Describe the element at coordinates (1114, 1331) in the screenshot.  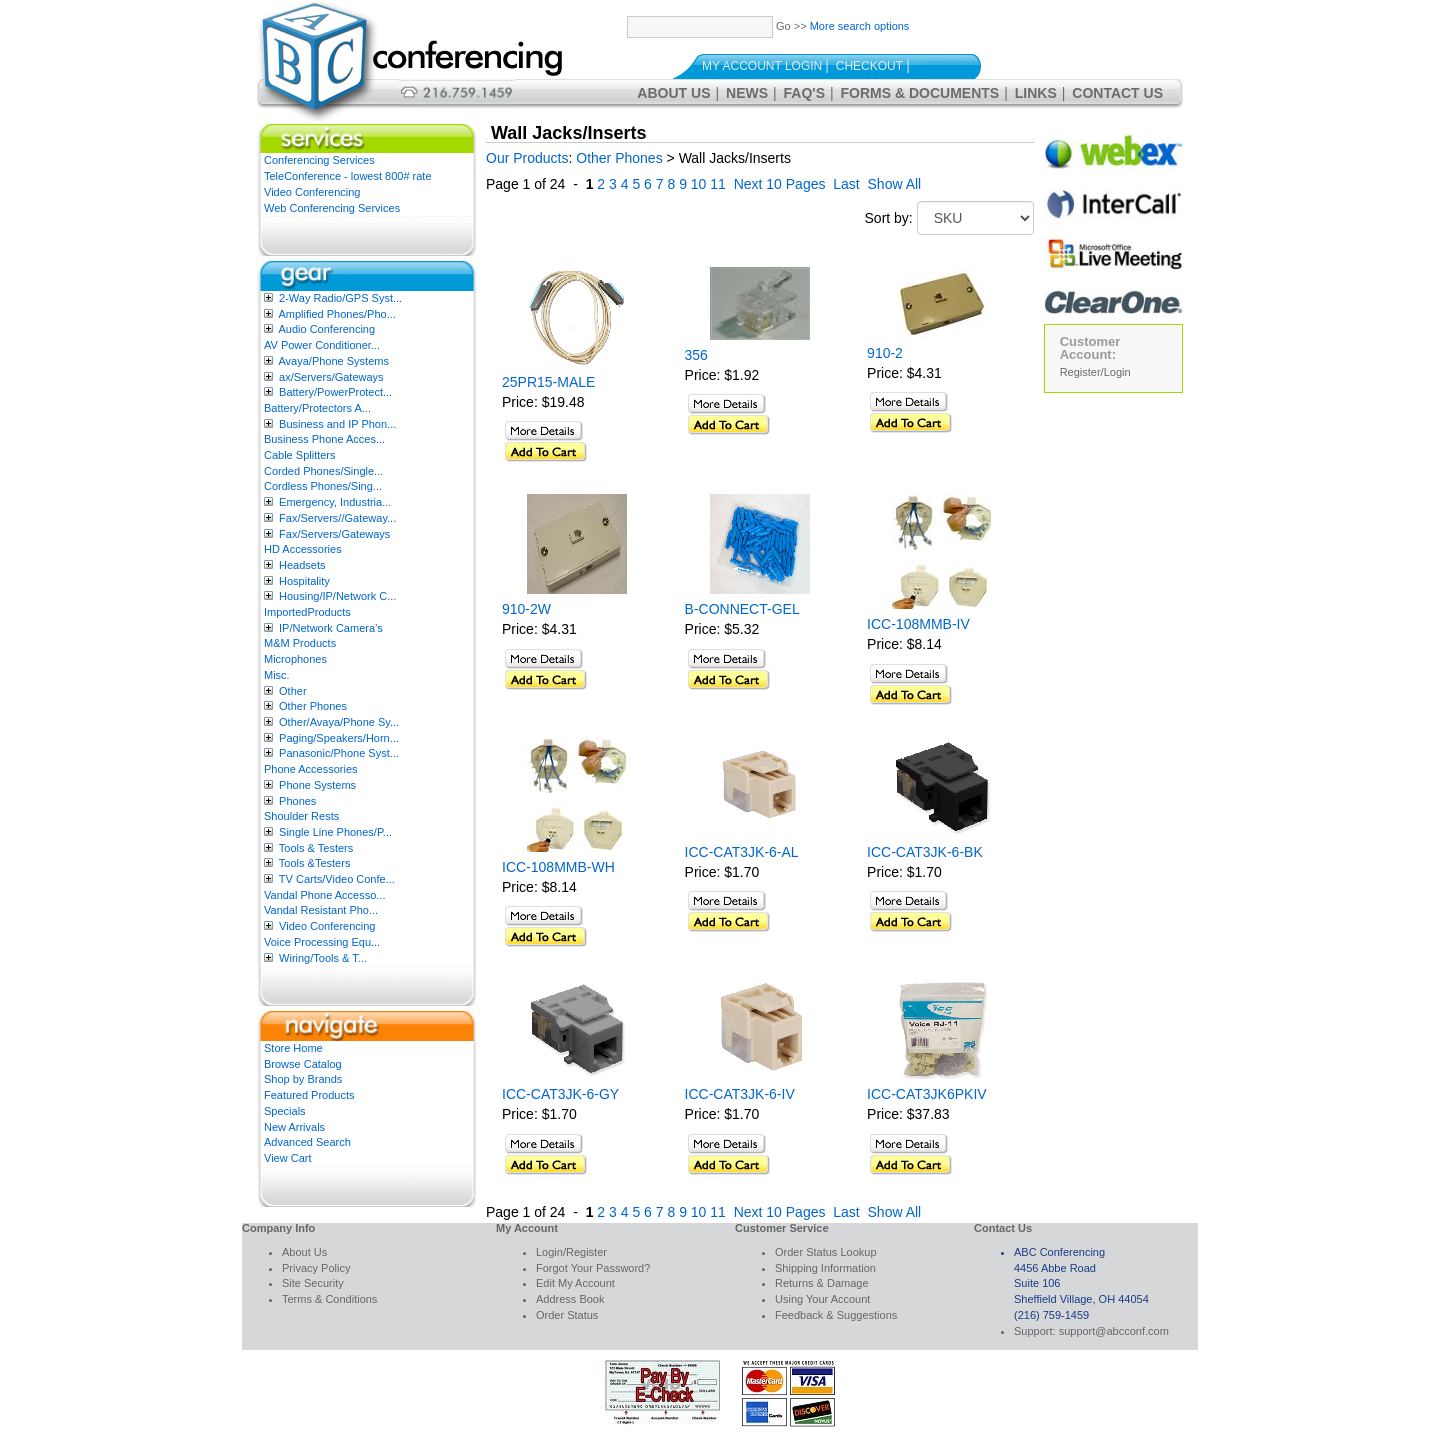
I see `support@abcconf.com` at that location.